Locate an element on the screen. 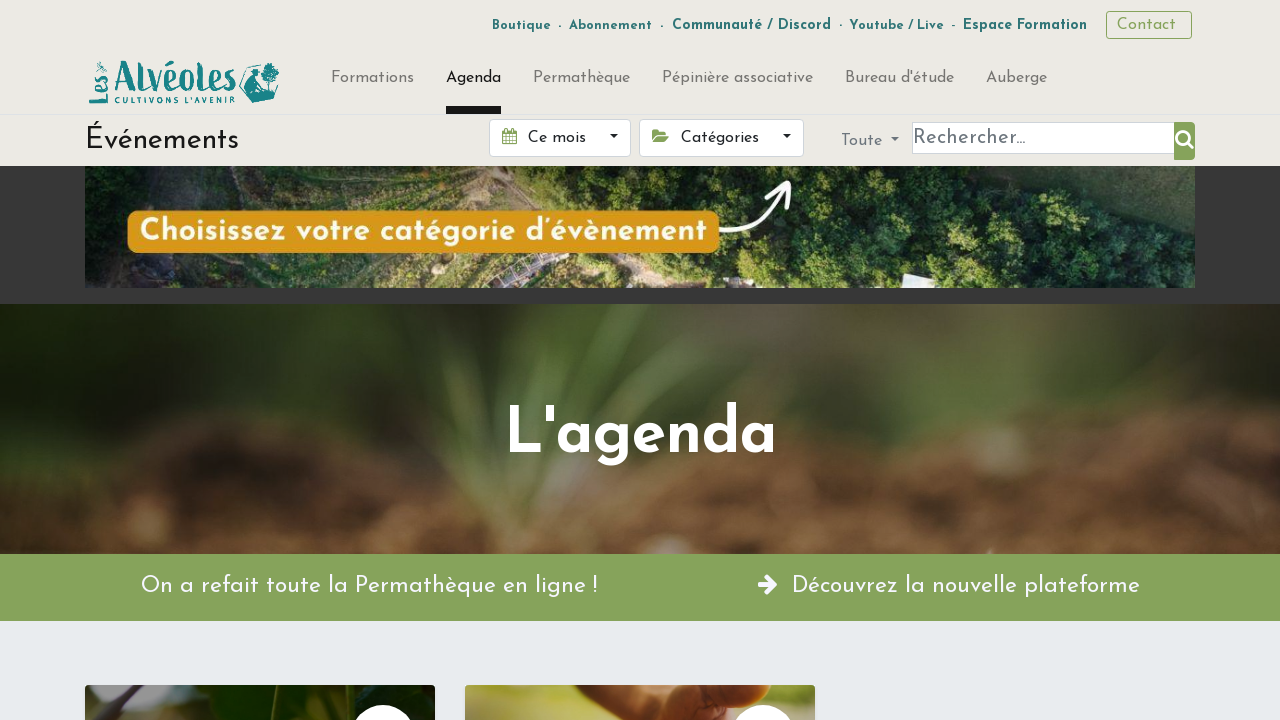  Abonnement is located at coordinates (610, 25).